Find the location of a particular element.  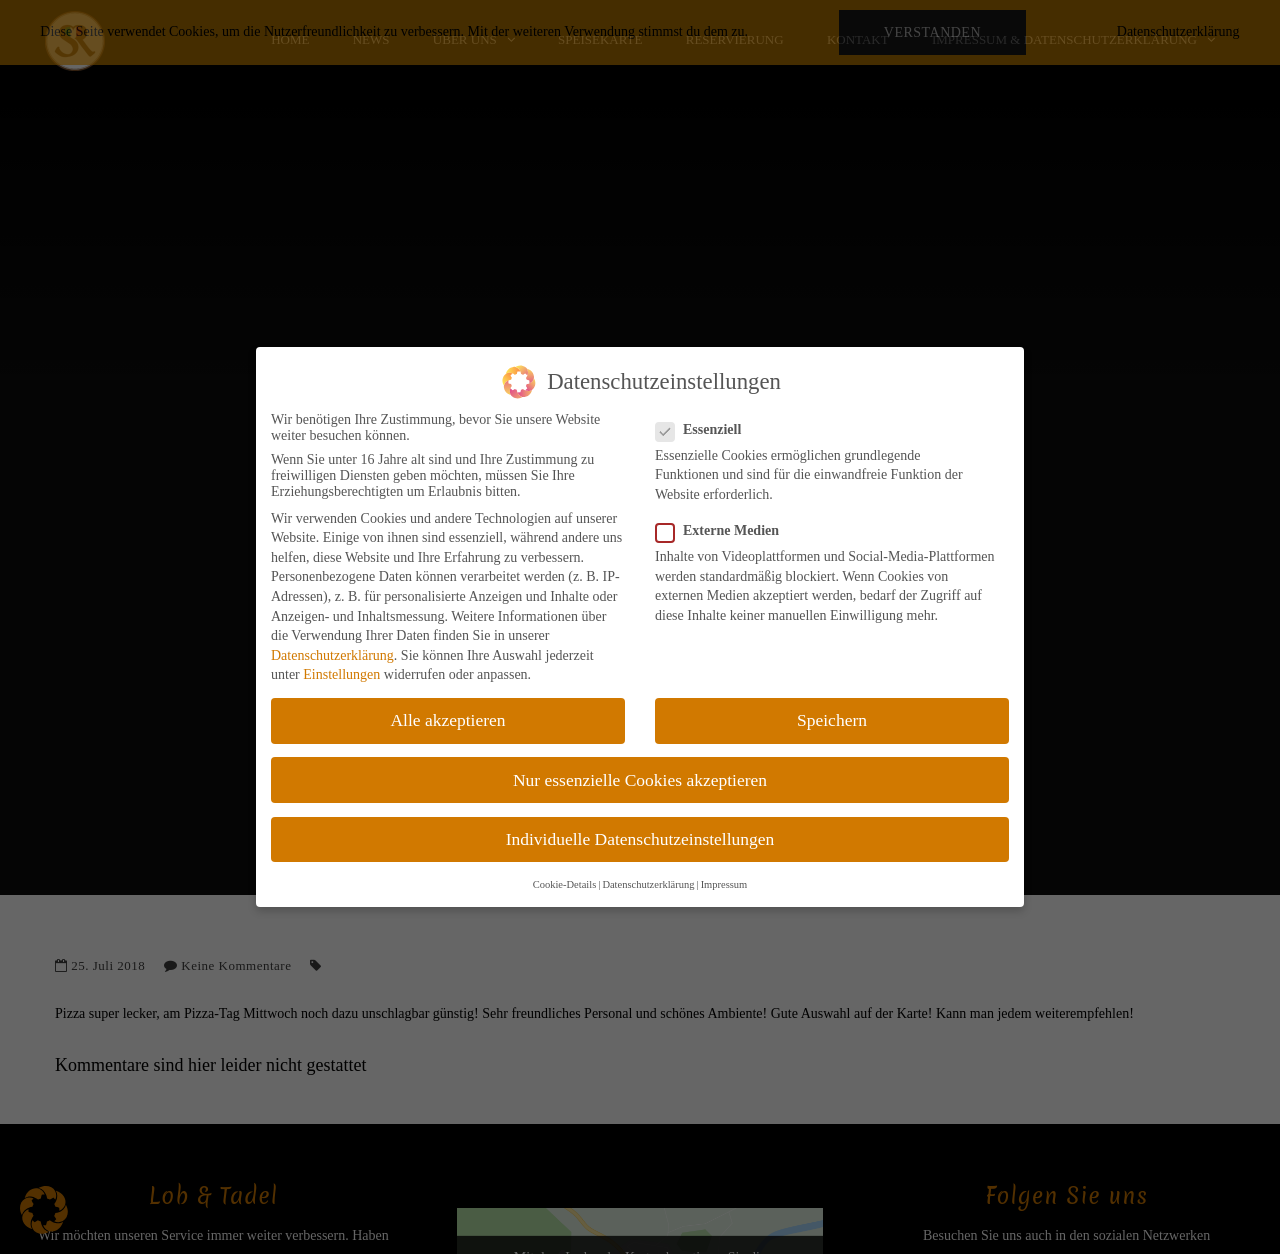

Alle akzeptieren [button] is located at coordinates (447, 720).